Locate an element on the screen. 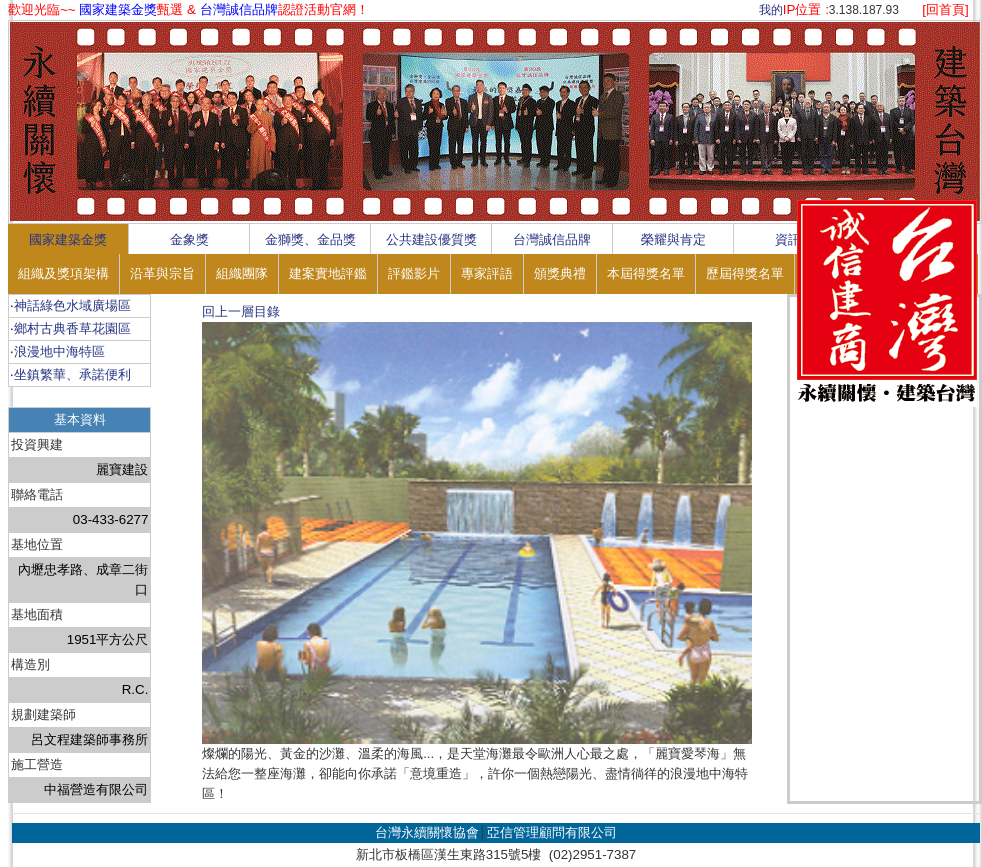  組織團隊 is located at coordinates (242, 273).